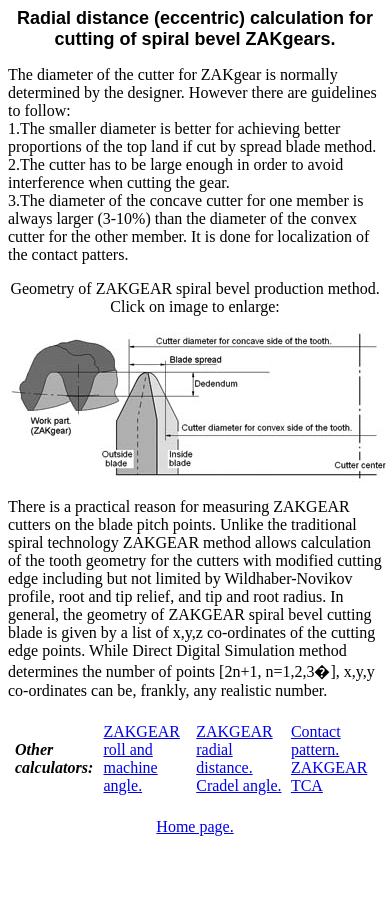 Image resolution: width=390 pixels, height=906 pixels. What do you see at coordinates (238, 758) in the screenshot?
I see `ZAKGEAR radial distance. Cradel angle.` at bounding box center [238, 758].